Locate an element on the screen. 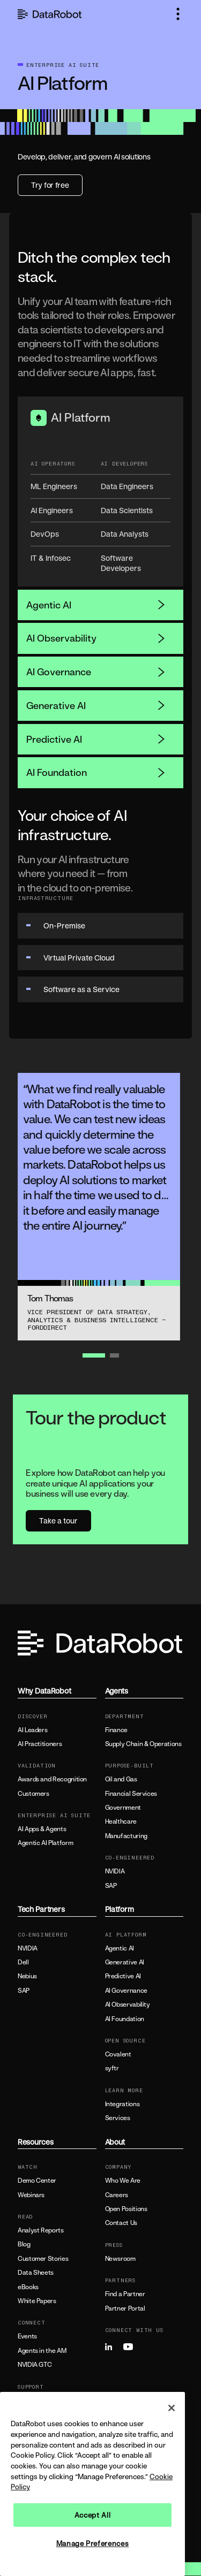  [button] is located at coordinates (178, 14).